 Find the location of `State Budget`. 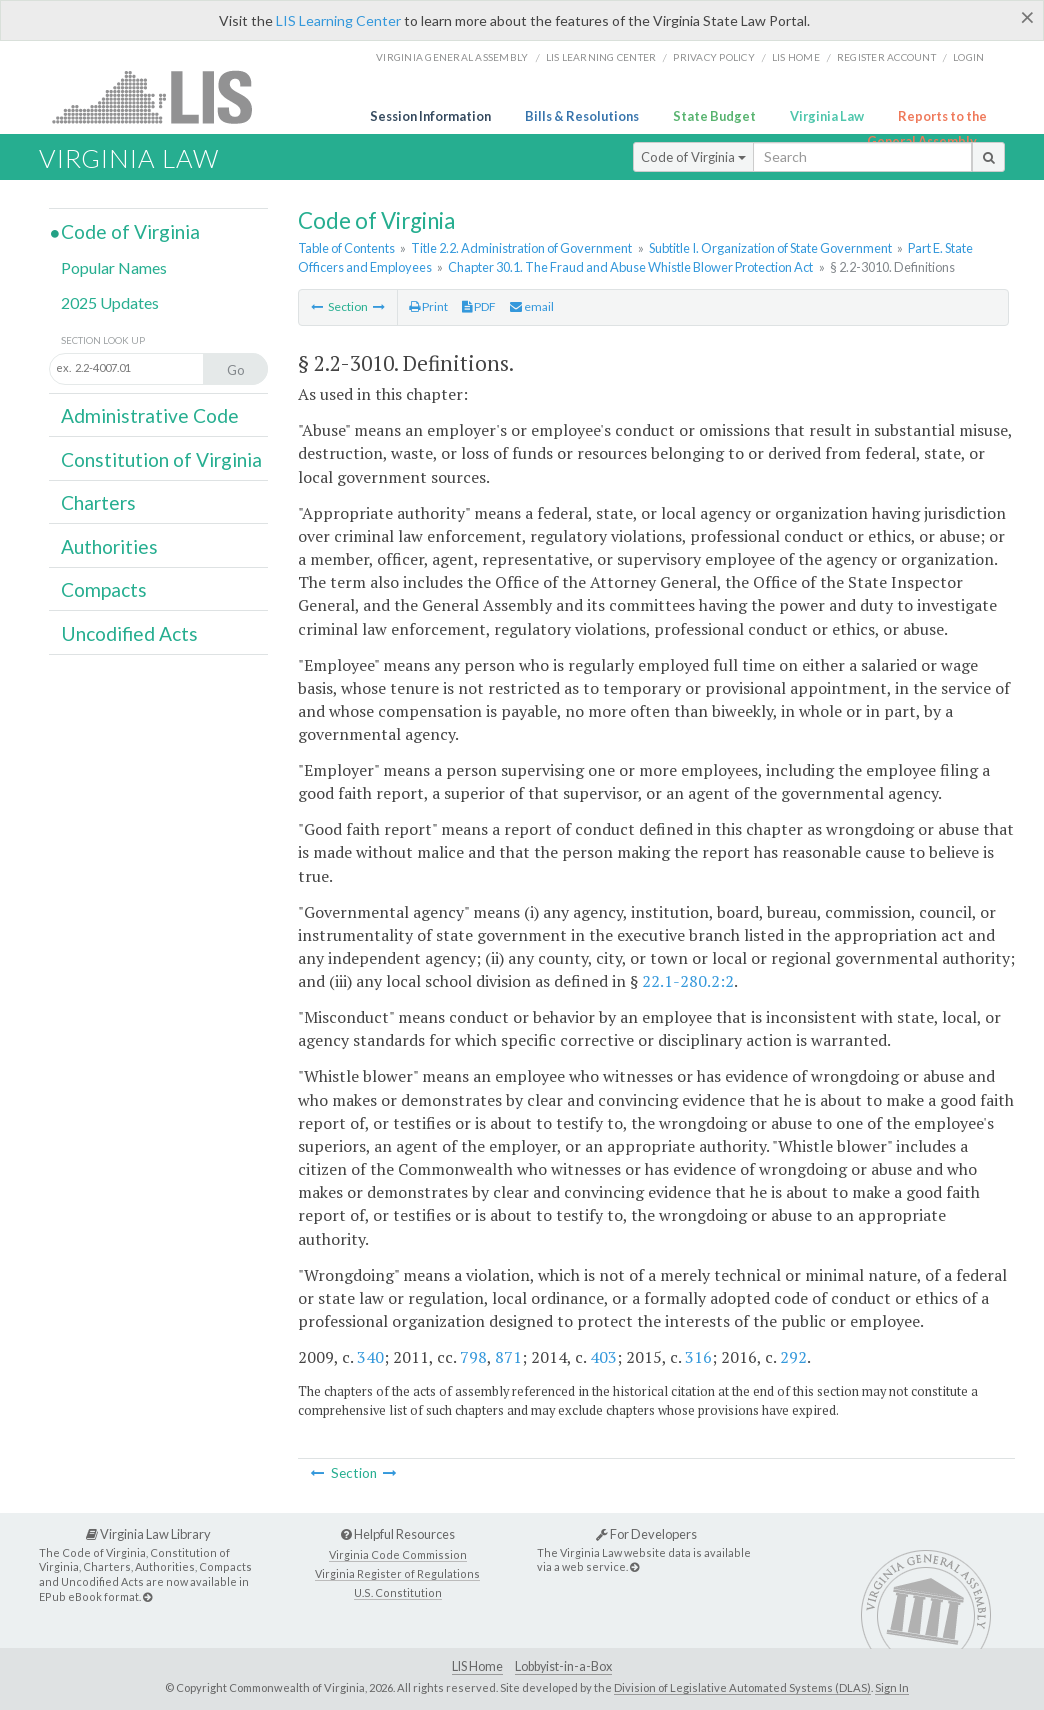

State Budget is located at coordinates (714, 116).